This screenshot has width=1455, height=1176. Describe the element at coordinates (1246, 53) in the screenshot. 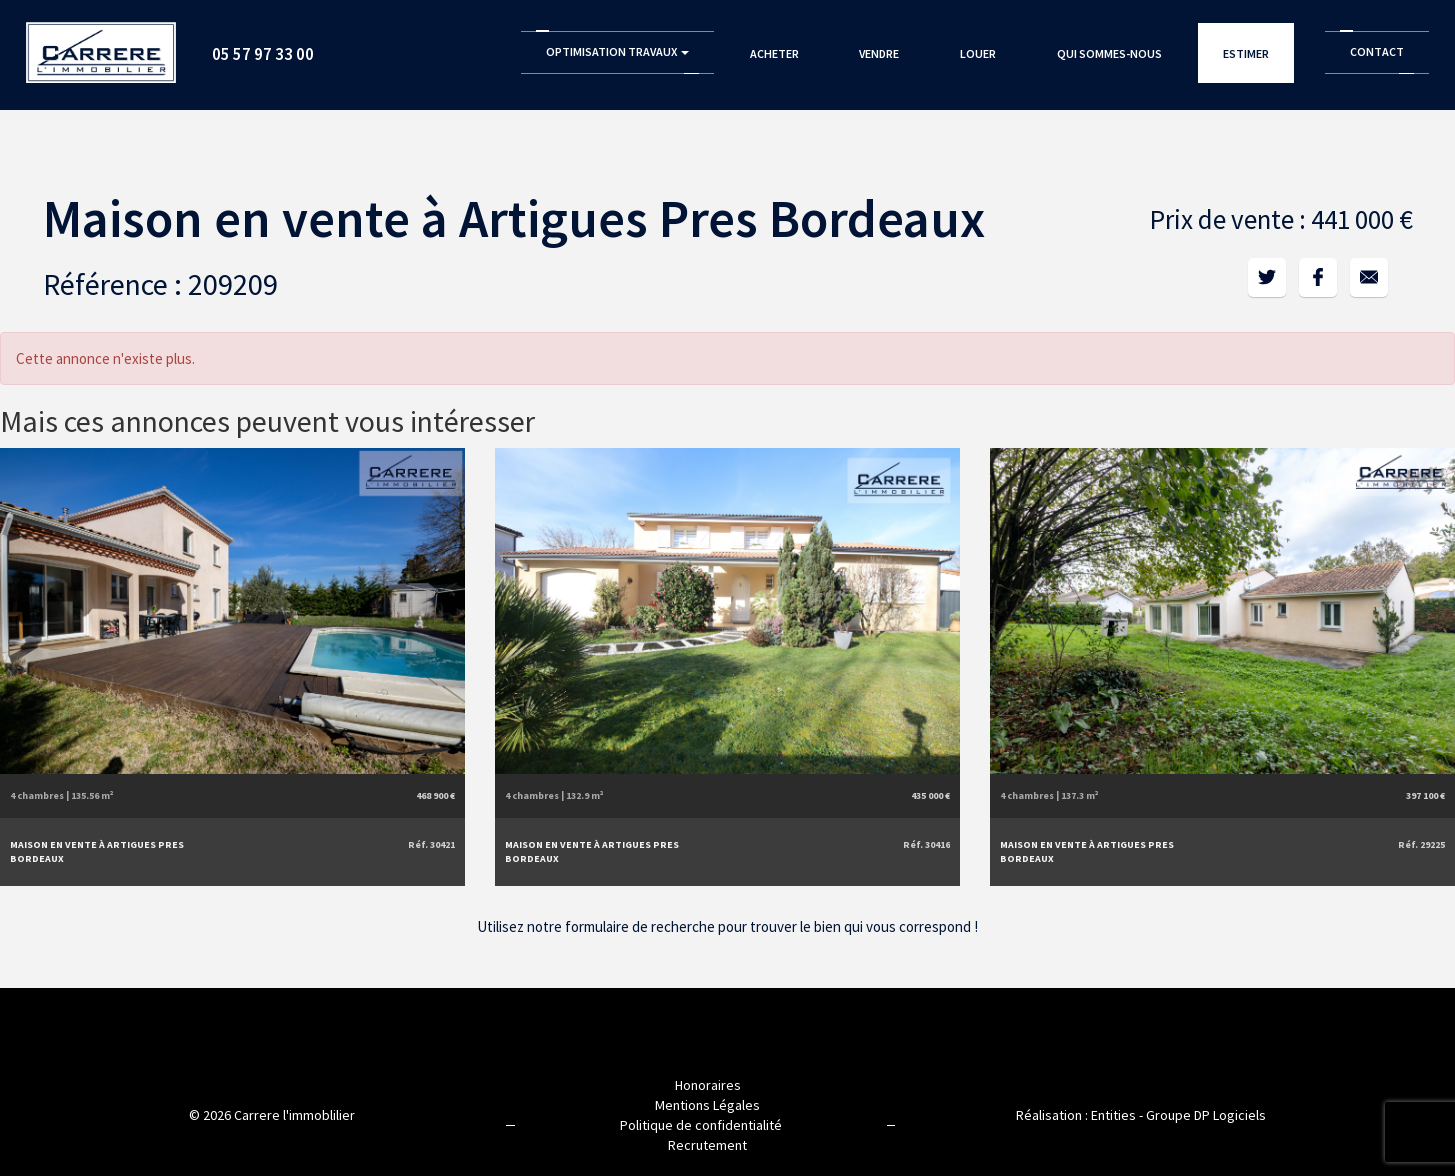

I see `Estimer` at that location.